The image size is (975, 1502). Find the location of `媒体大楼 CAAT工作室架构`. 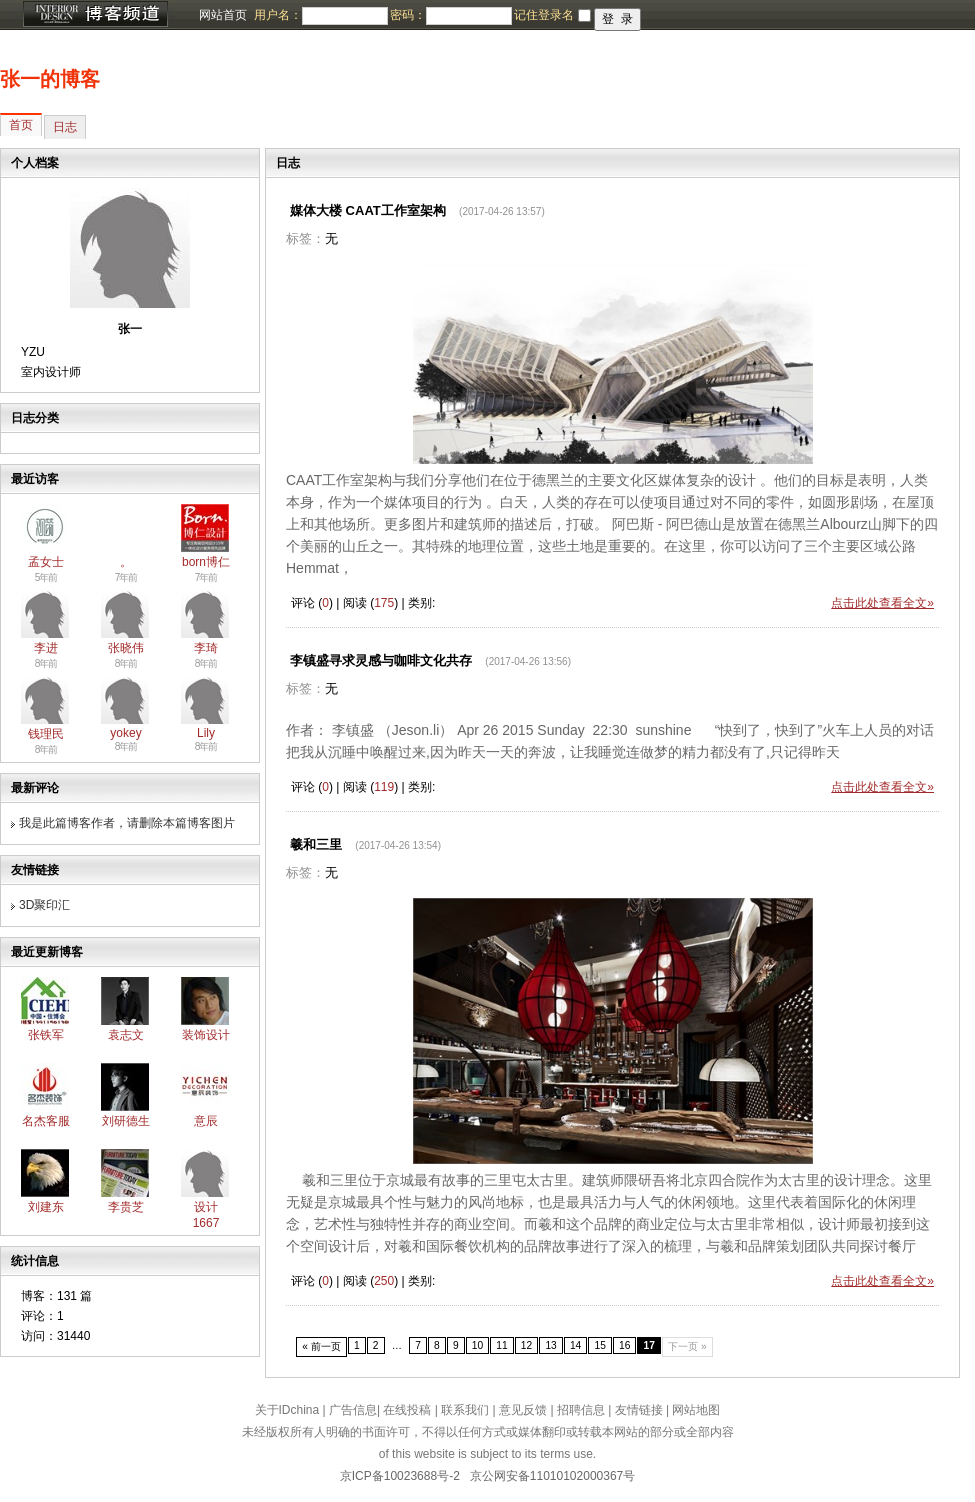

媒体大楼 CAAT工作室架构 is located at coordinates (368, 210).